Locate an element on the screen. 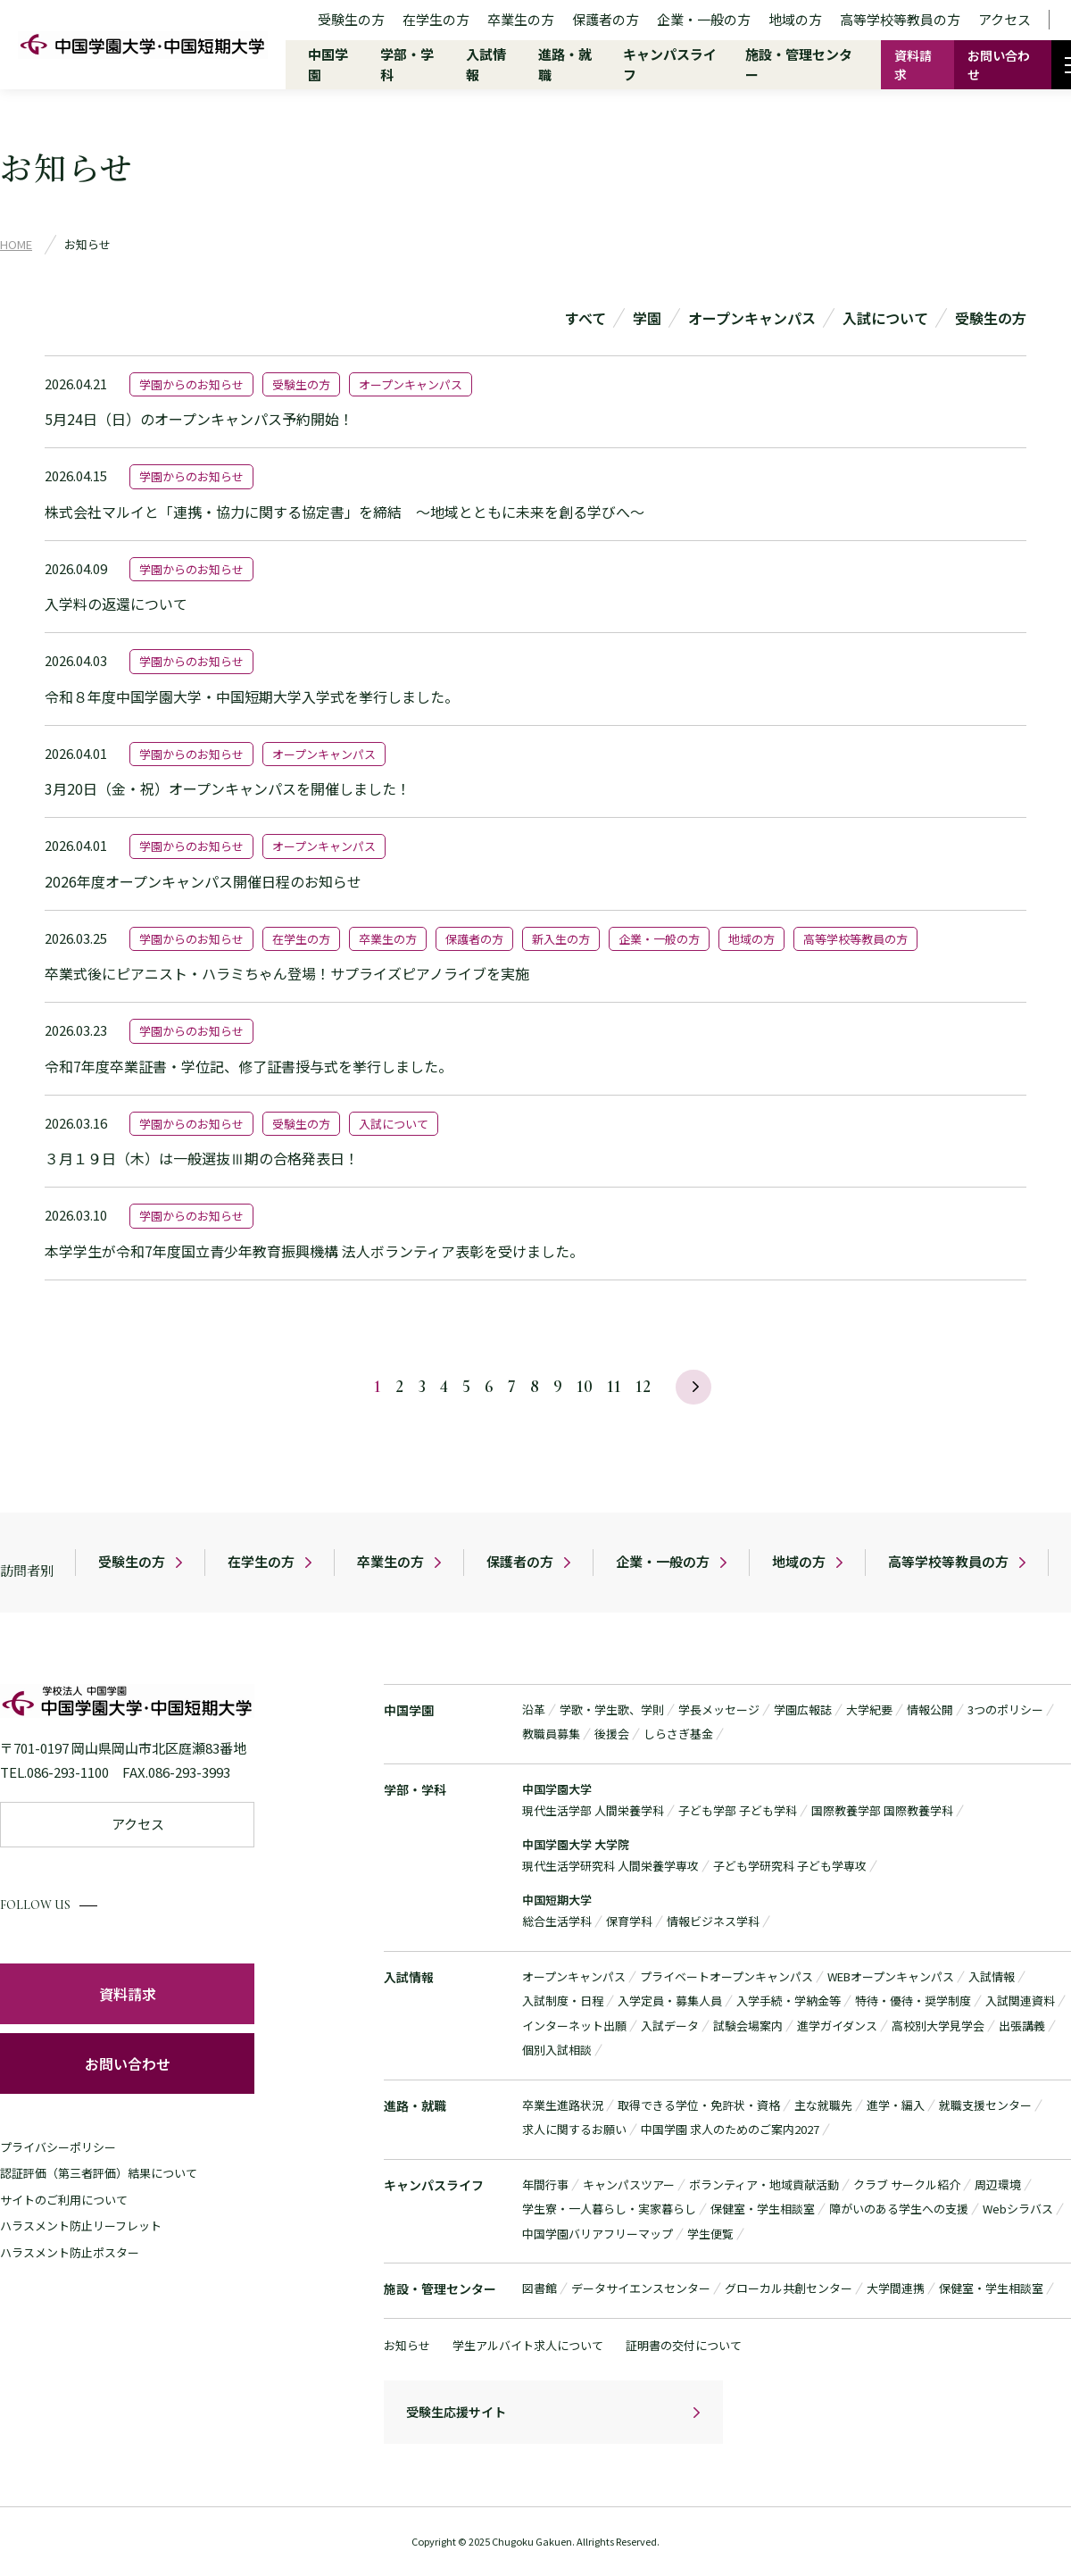 The width and height of the screenshot is (1071, 2576). 本学学生が令和7年度国立青少年教育振興機構 法人ボランティア表彰を受けました。 is located at coordinates (314, 1251).